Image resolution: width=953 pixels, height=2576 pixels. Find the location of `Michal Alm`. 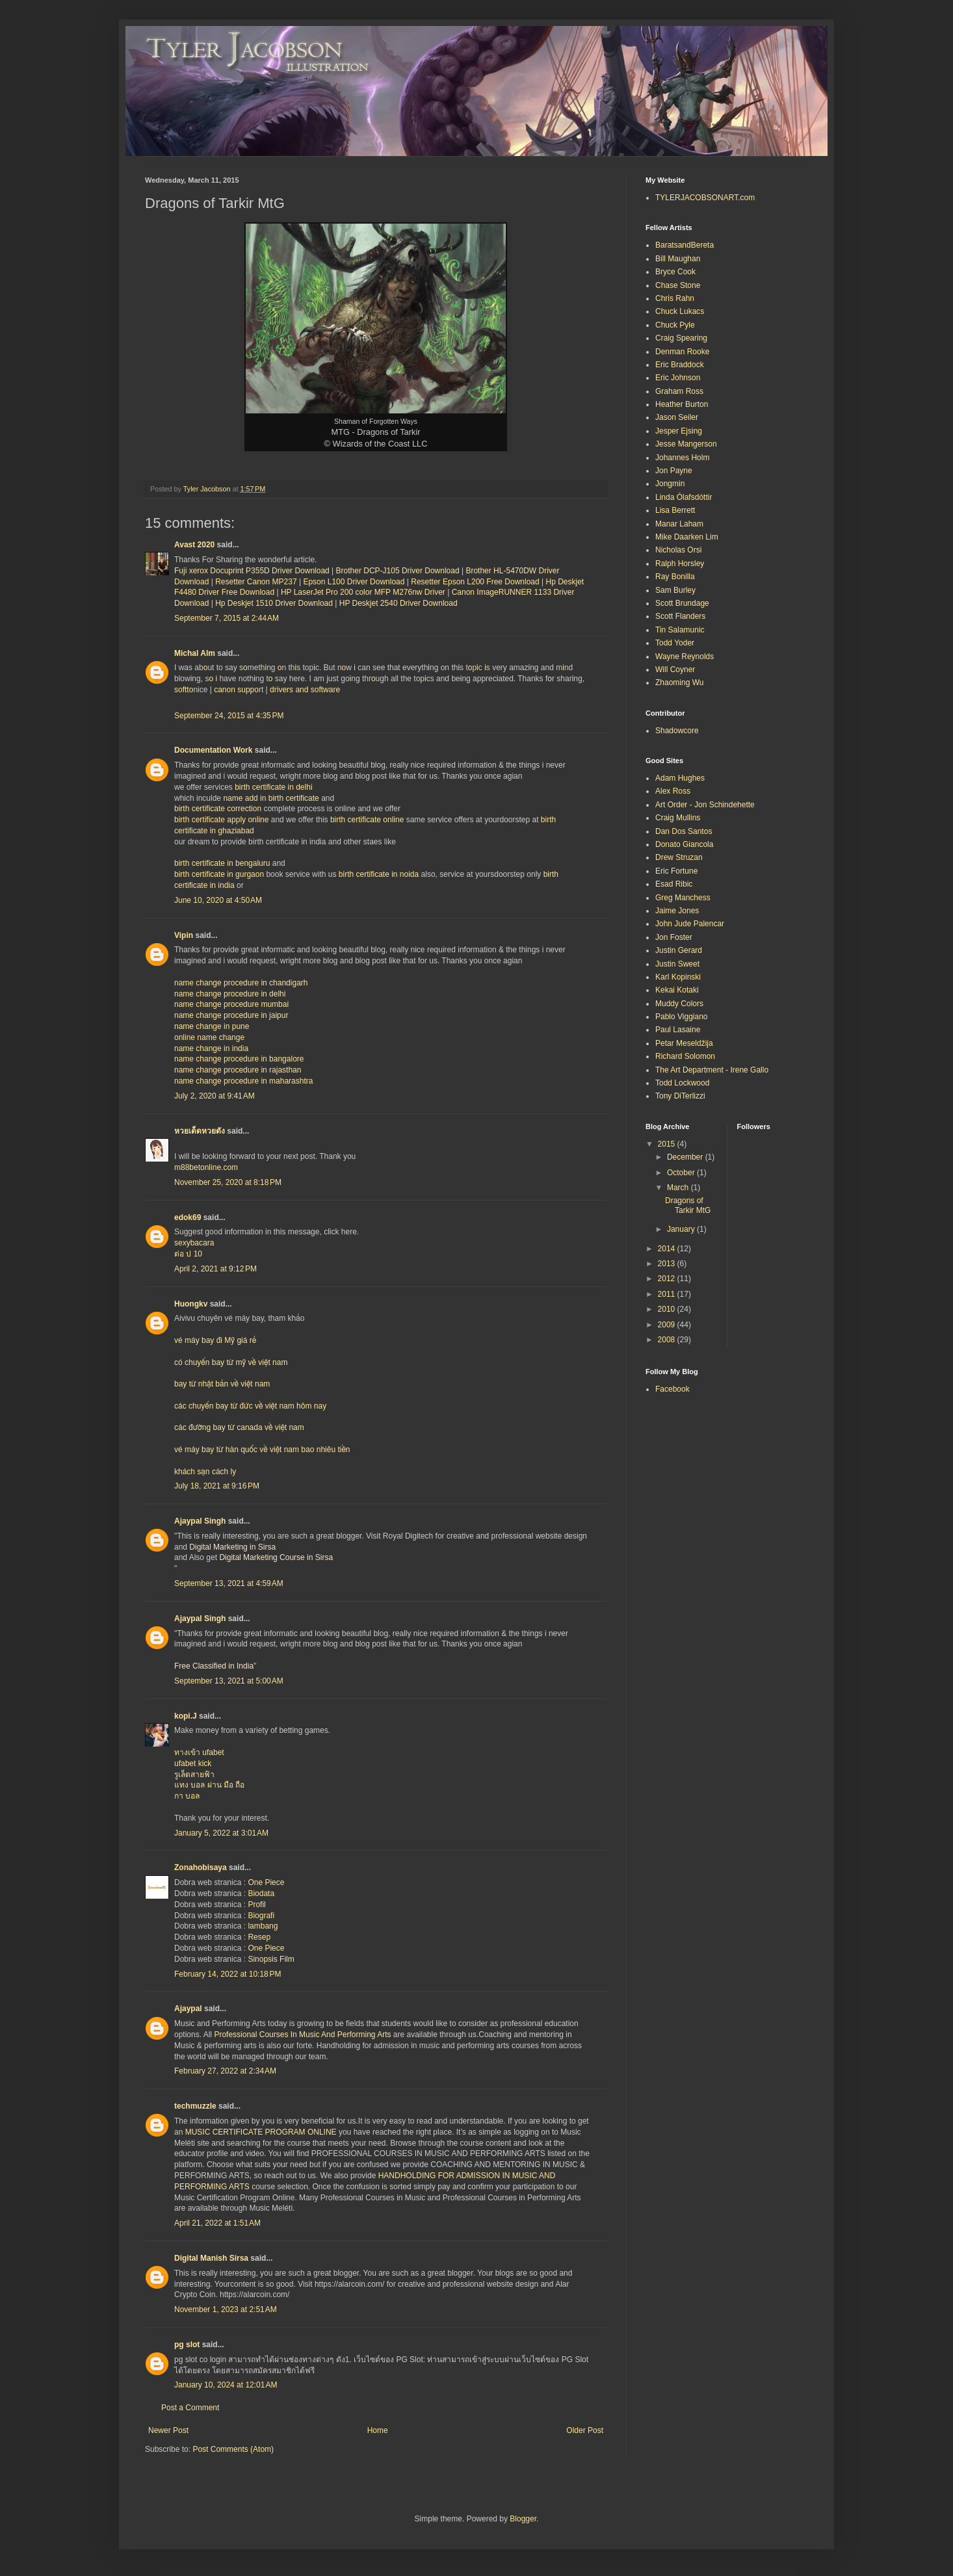

Michal Alm is located at coordinates (194, 653).